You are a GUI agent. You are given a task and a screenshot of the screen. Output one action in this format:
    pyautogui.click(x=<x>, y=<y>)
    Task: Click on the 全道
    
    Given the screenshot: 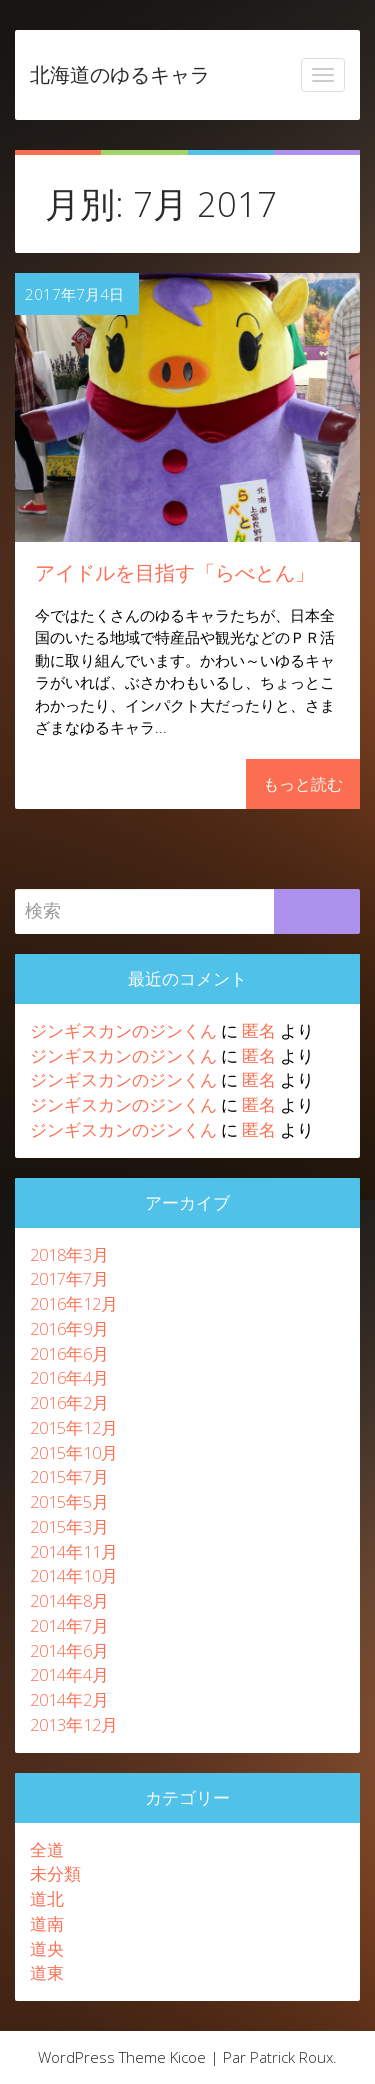 What is the action you would take?
    pyautogui.click(x=47, y=1849)
    